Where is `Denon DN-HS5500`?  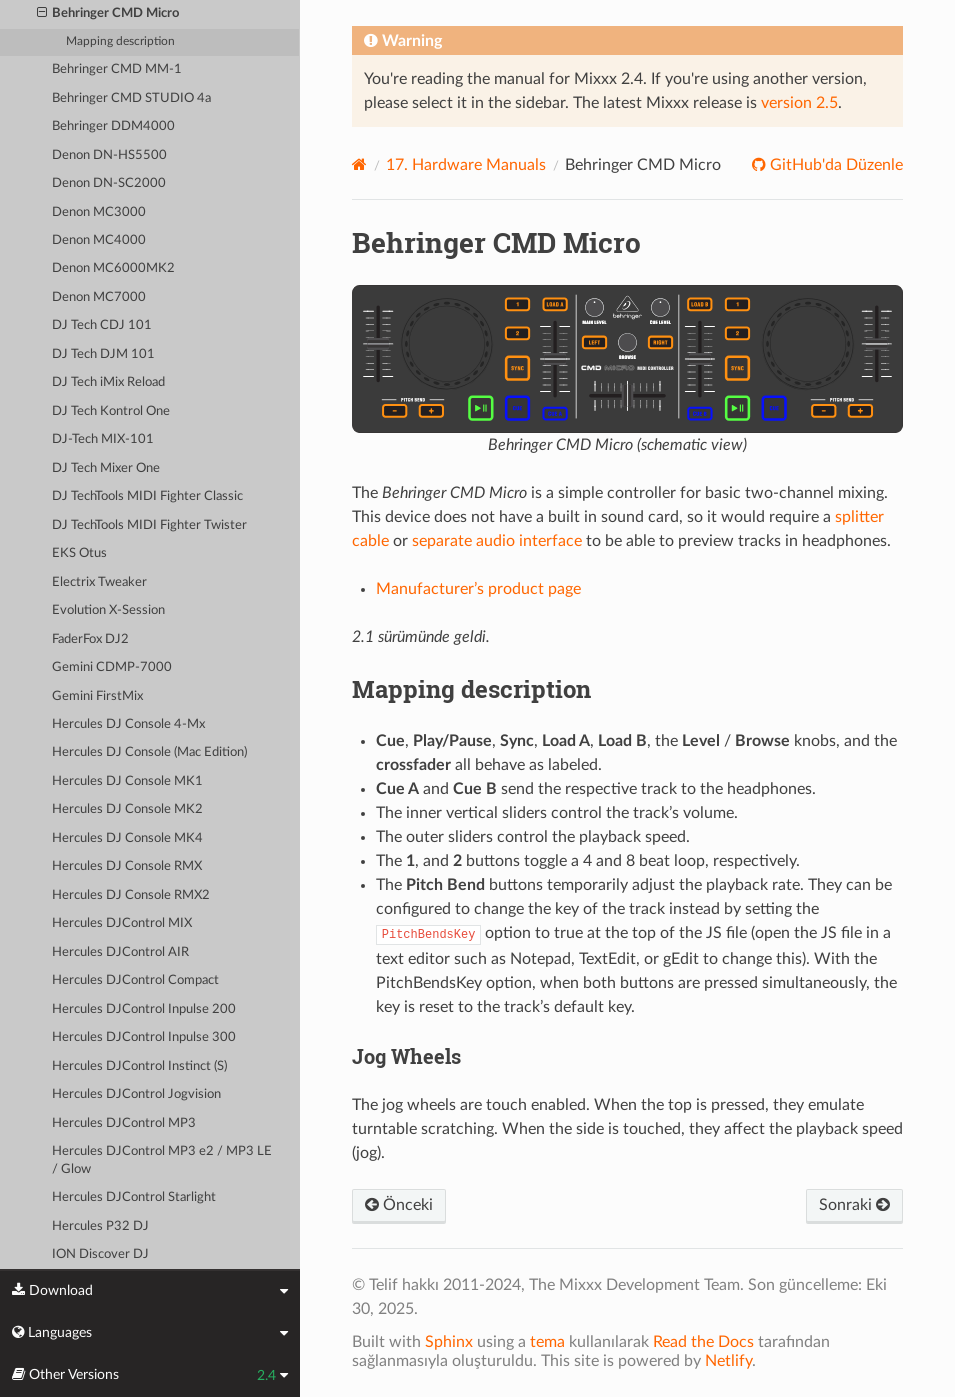
Denon DN-HS5500 is located at coordinates (109, 155).